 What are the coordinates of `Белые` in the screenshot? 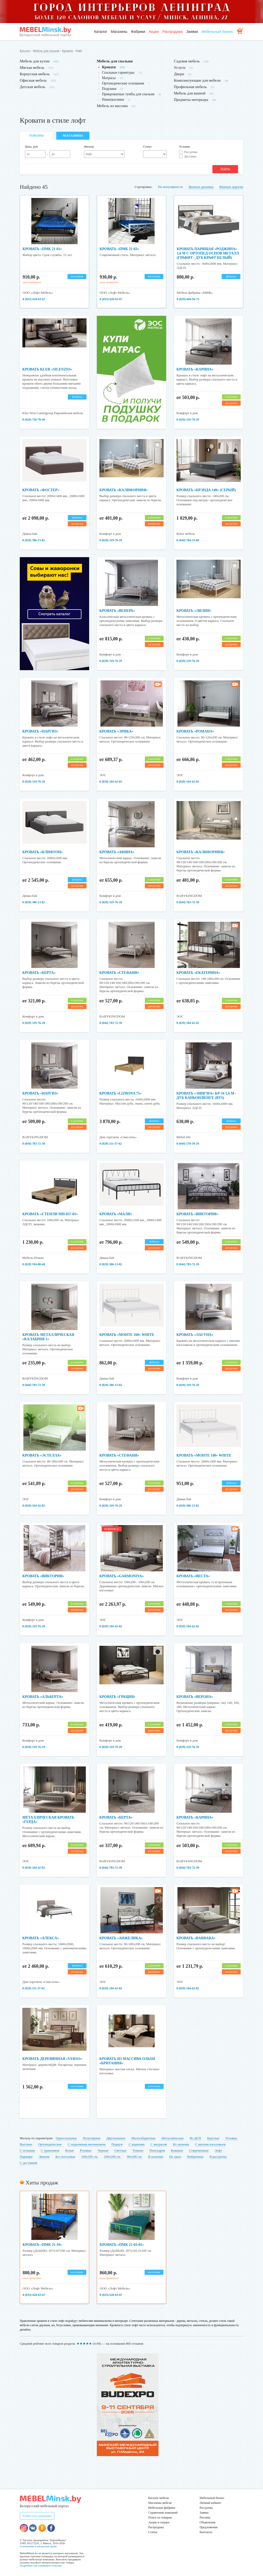 It's located at (69, 2150).